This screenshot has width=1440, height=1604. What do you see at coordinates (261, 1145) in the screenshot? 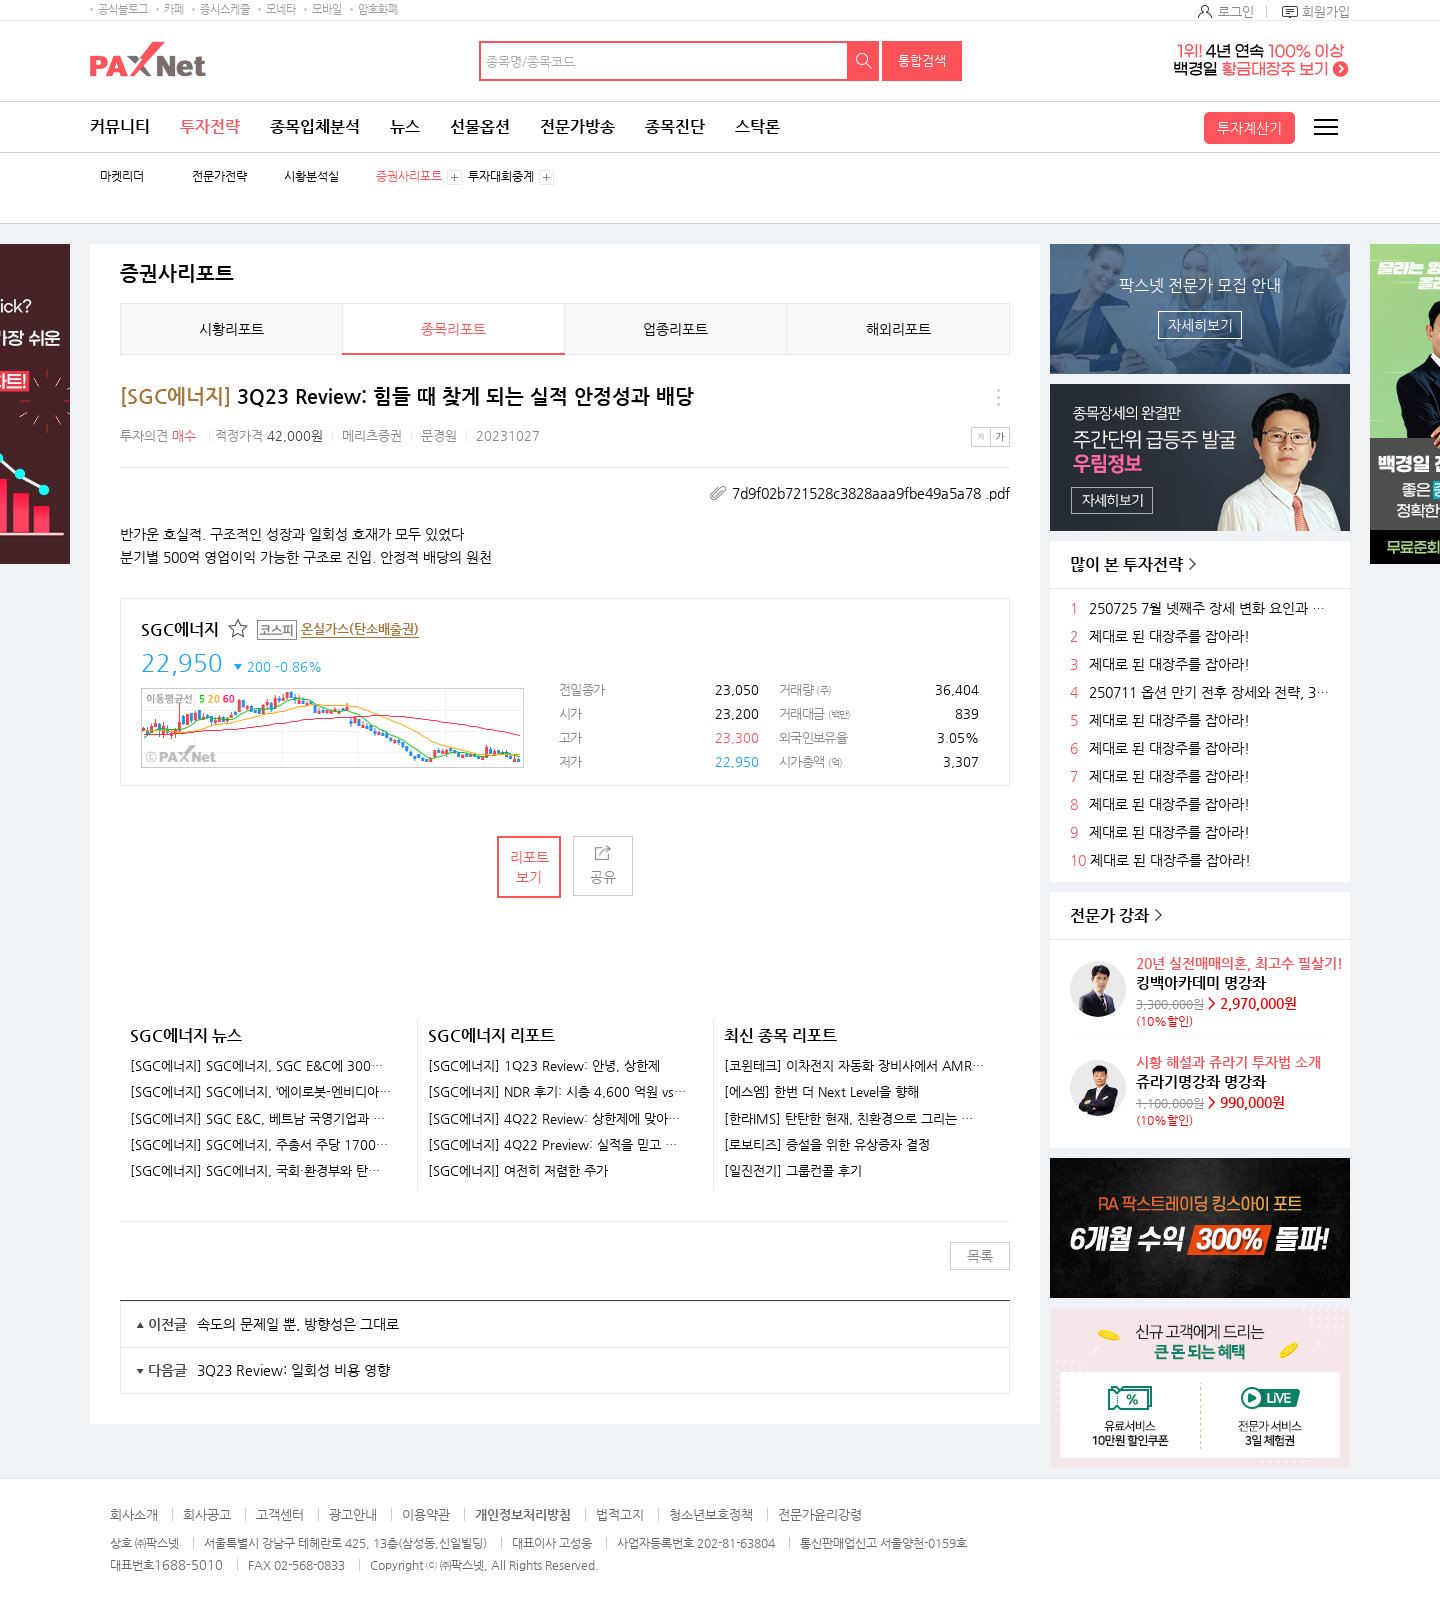
I see `[SGC에너지] SGC에너지, 주총서 주당 1700원 현금배당 확정` at bounding box center [261, 1145].